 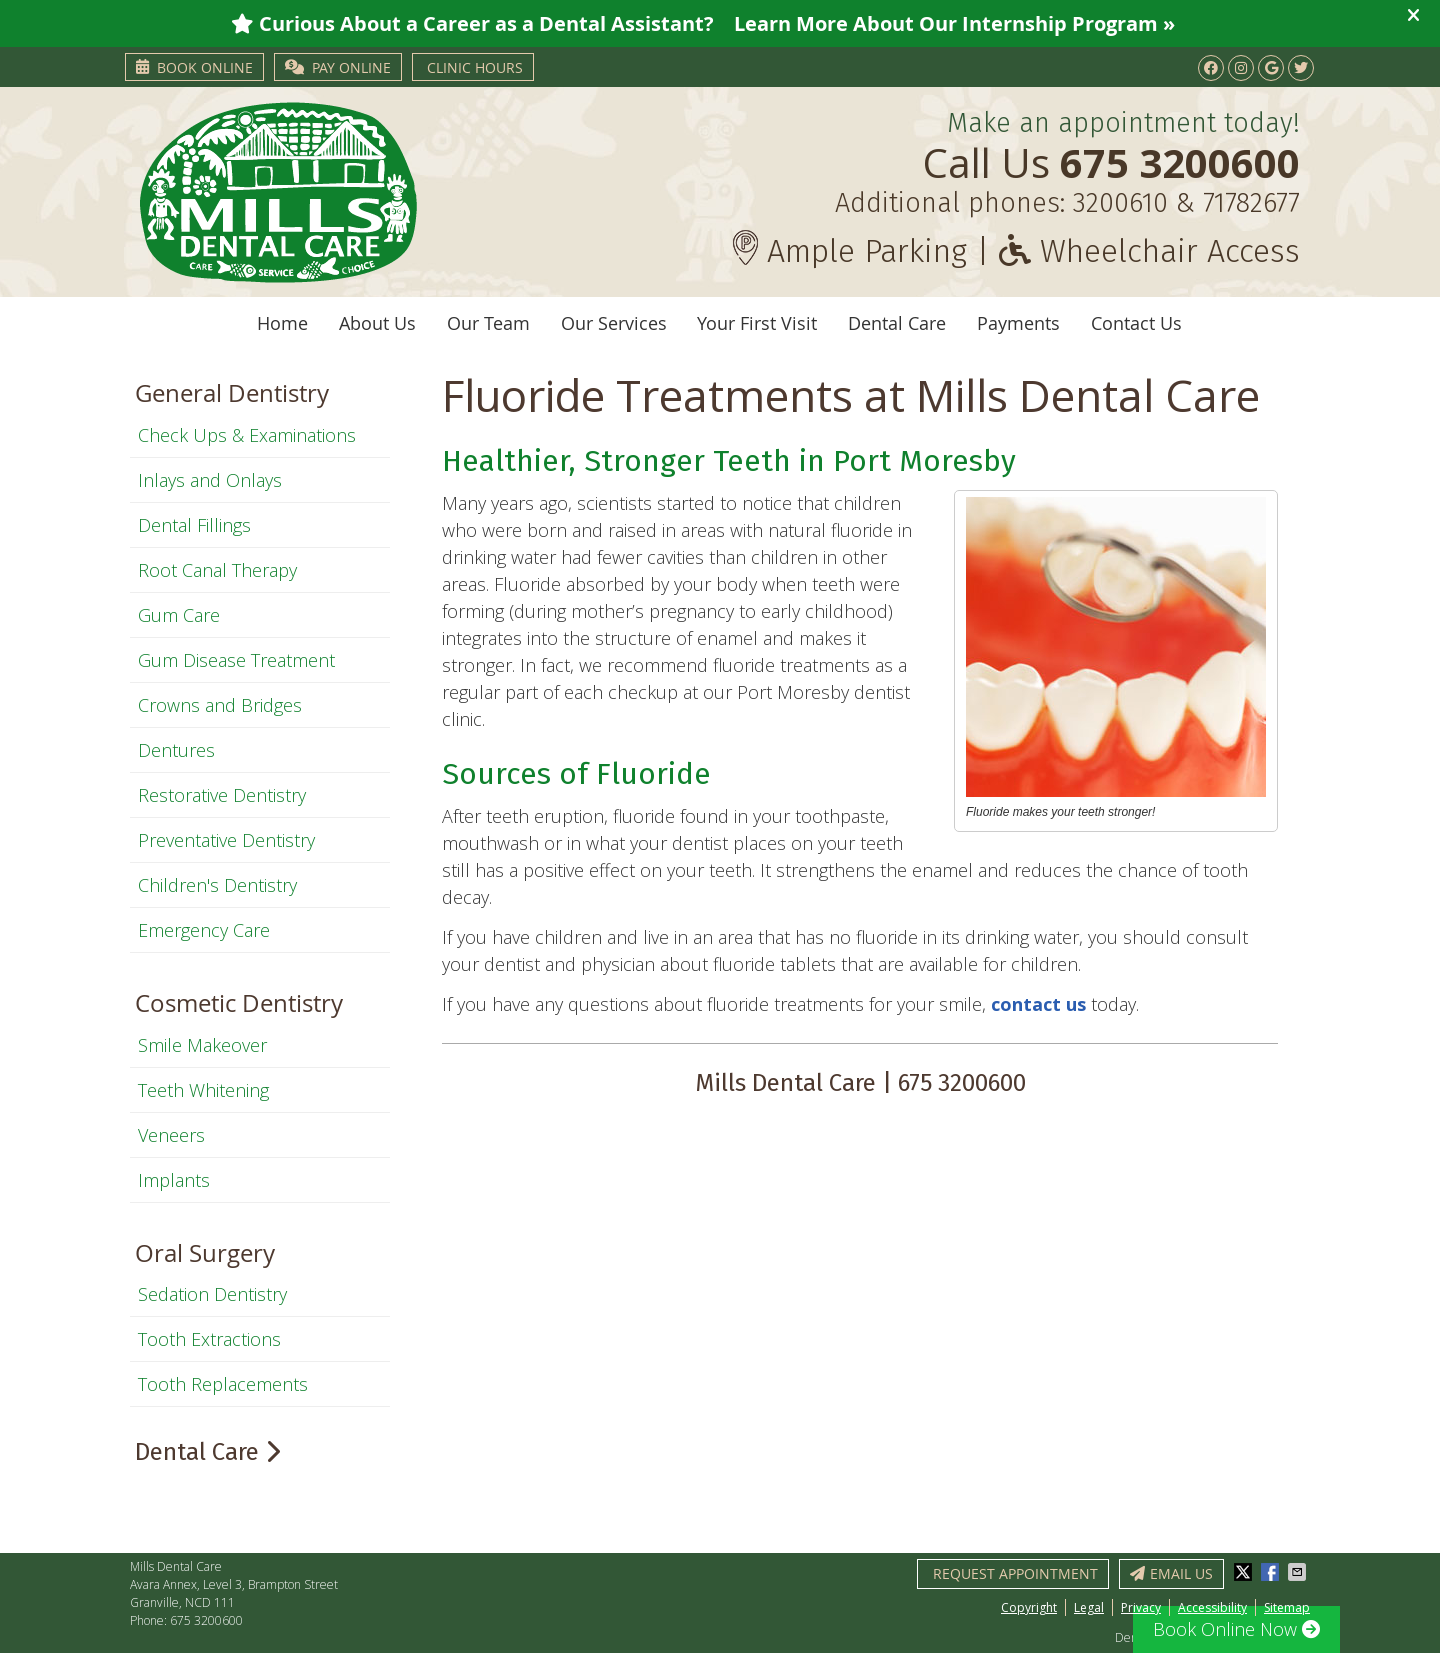 What do you see at coordinates (1287, 1607) in the screenshot?
I see `Sitemap` at bounding box center [1287, 1607].